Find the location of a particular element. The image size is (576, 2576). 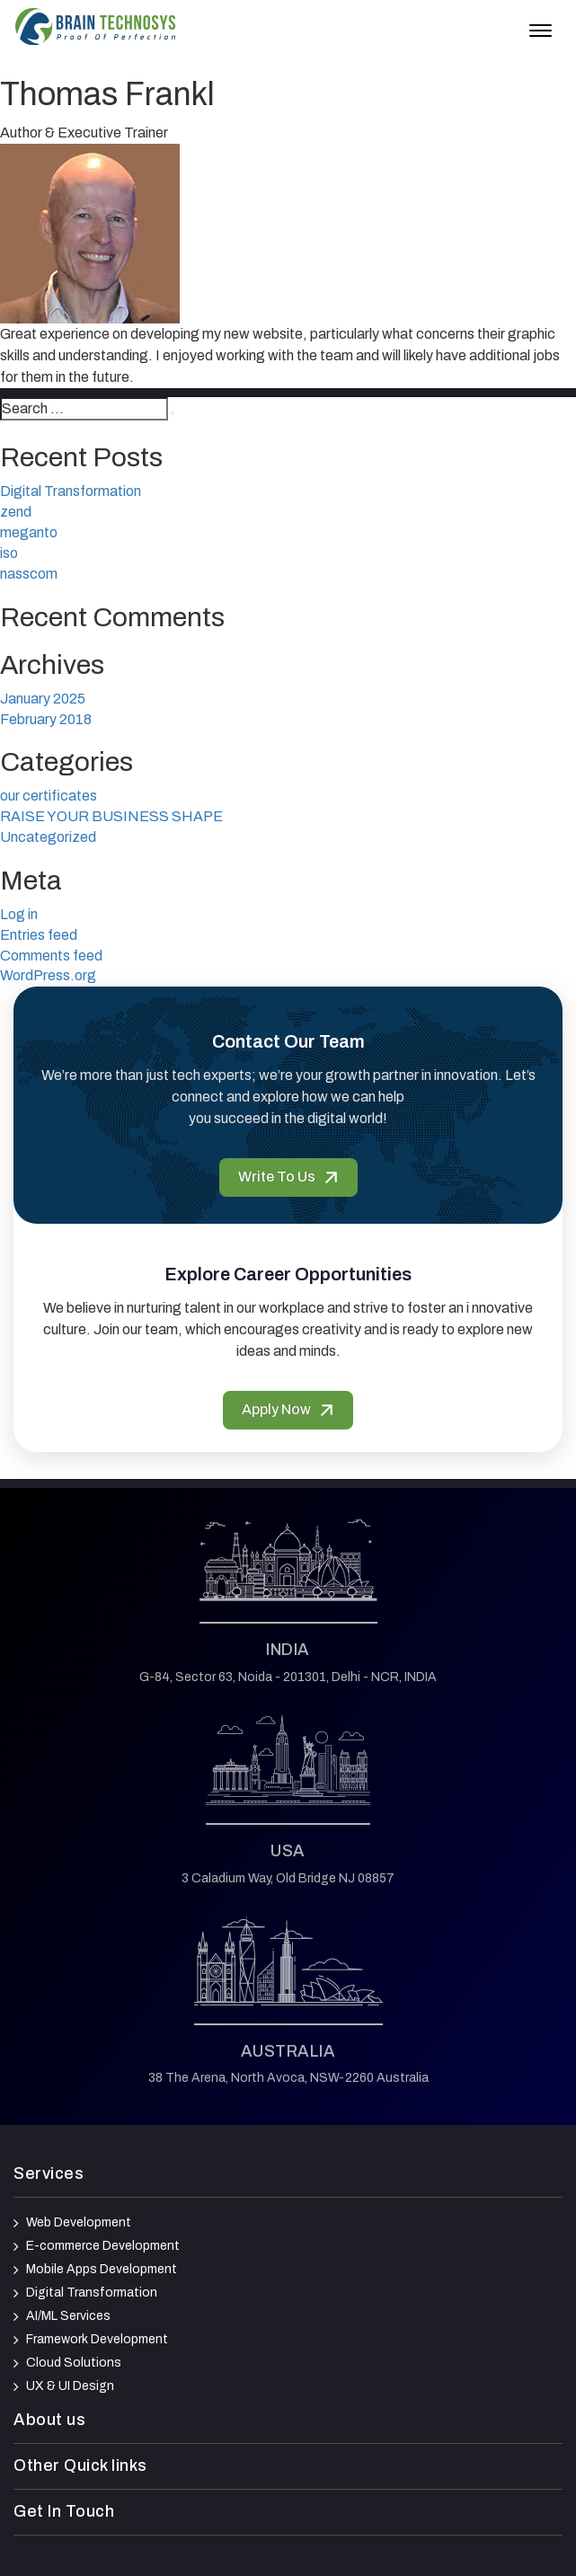

iso is located at coordinates (9, 553).